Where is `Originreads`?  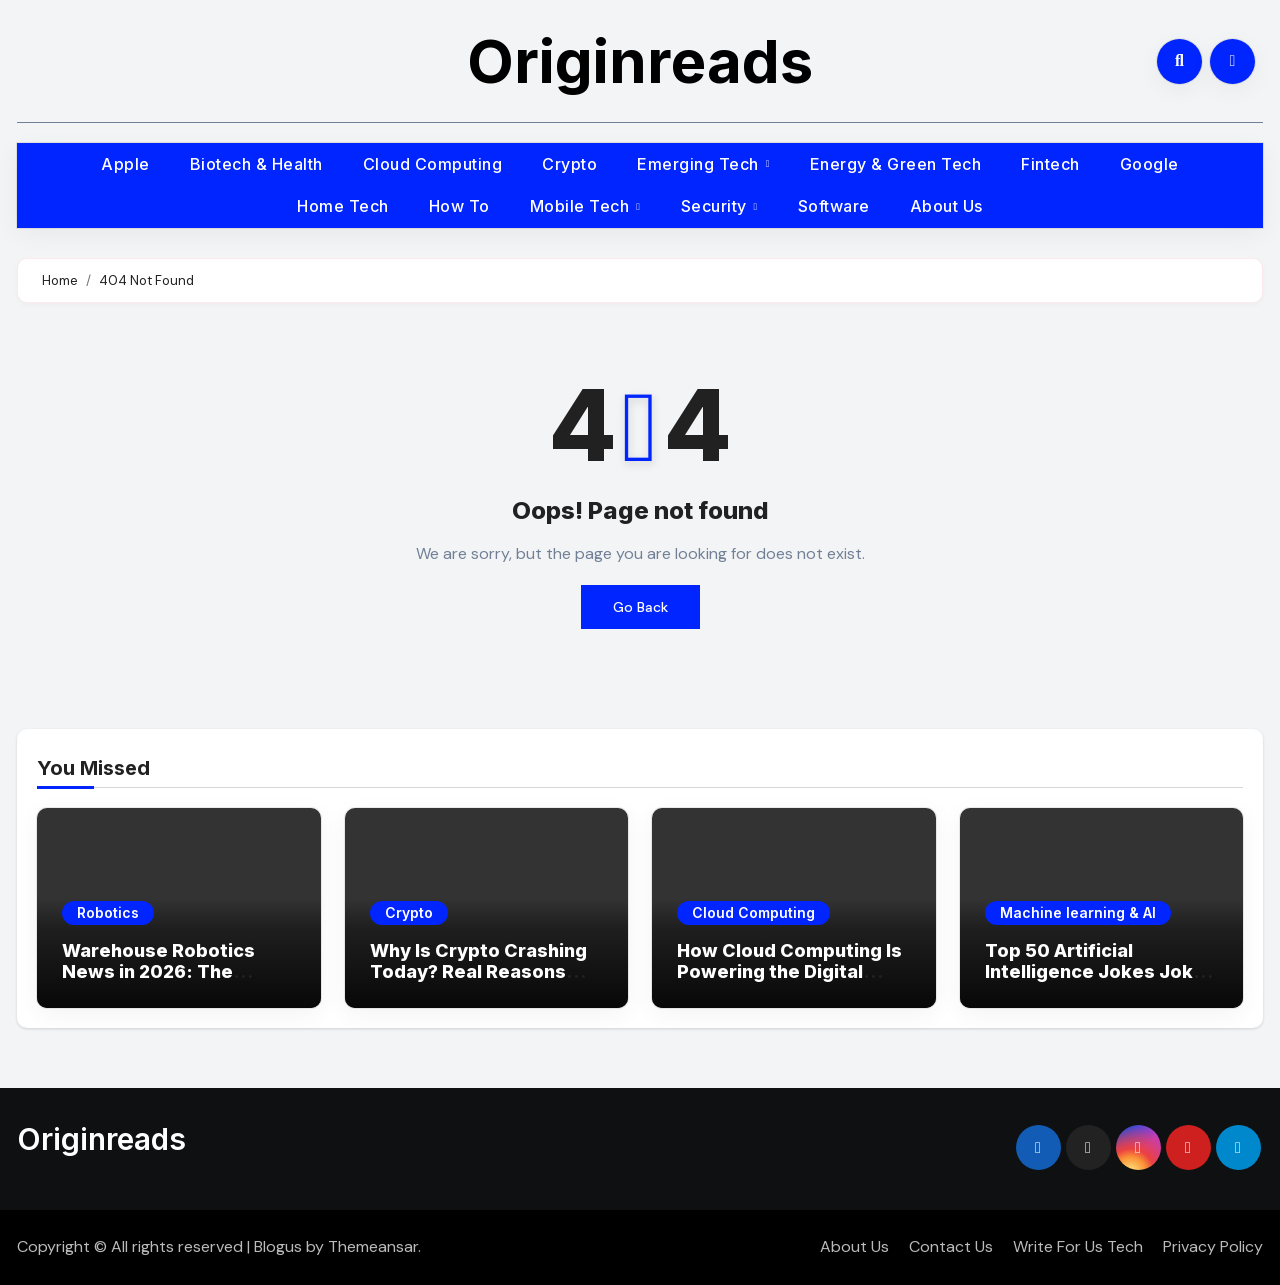 Originreads is located at coordinates (640, 61).